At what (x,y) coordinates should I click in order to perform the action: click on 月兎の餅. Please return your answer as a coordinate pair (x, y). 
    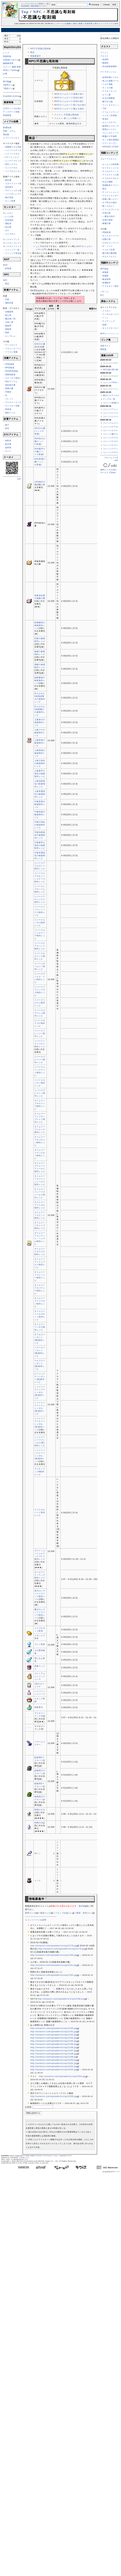
    Looking at the image, I should click on (106, 213).